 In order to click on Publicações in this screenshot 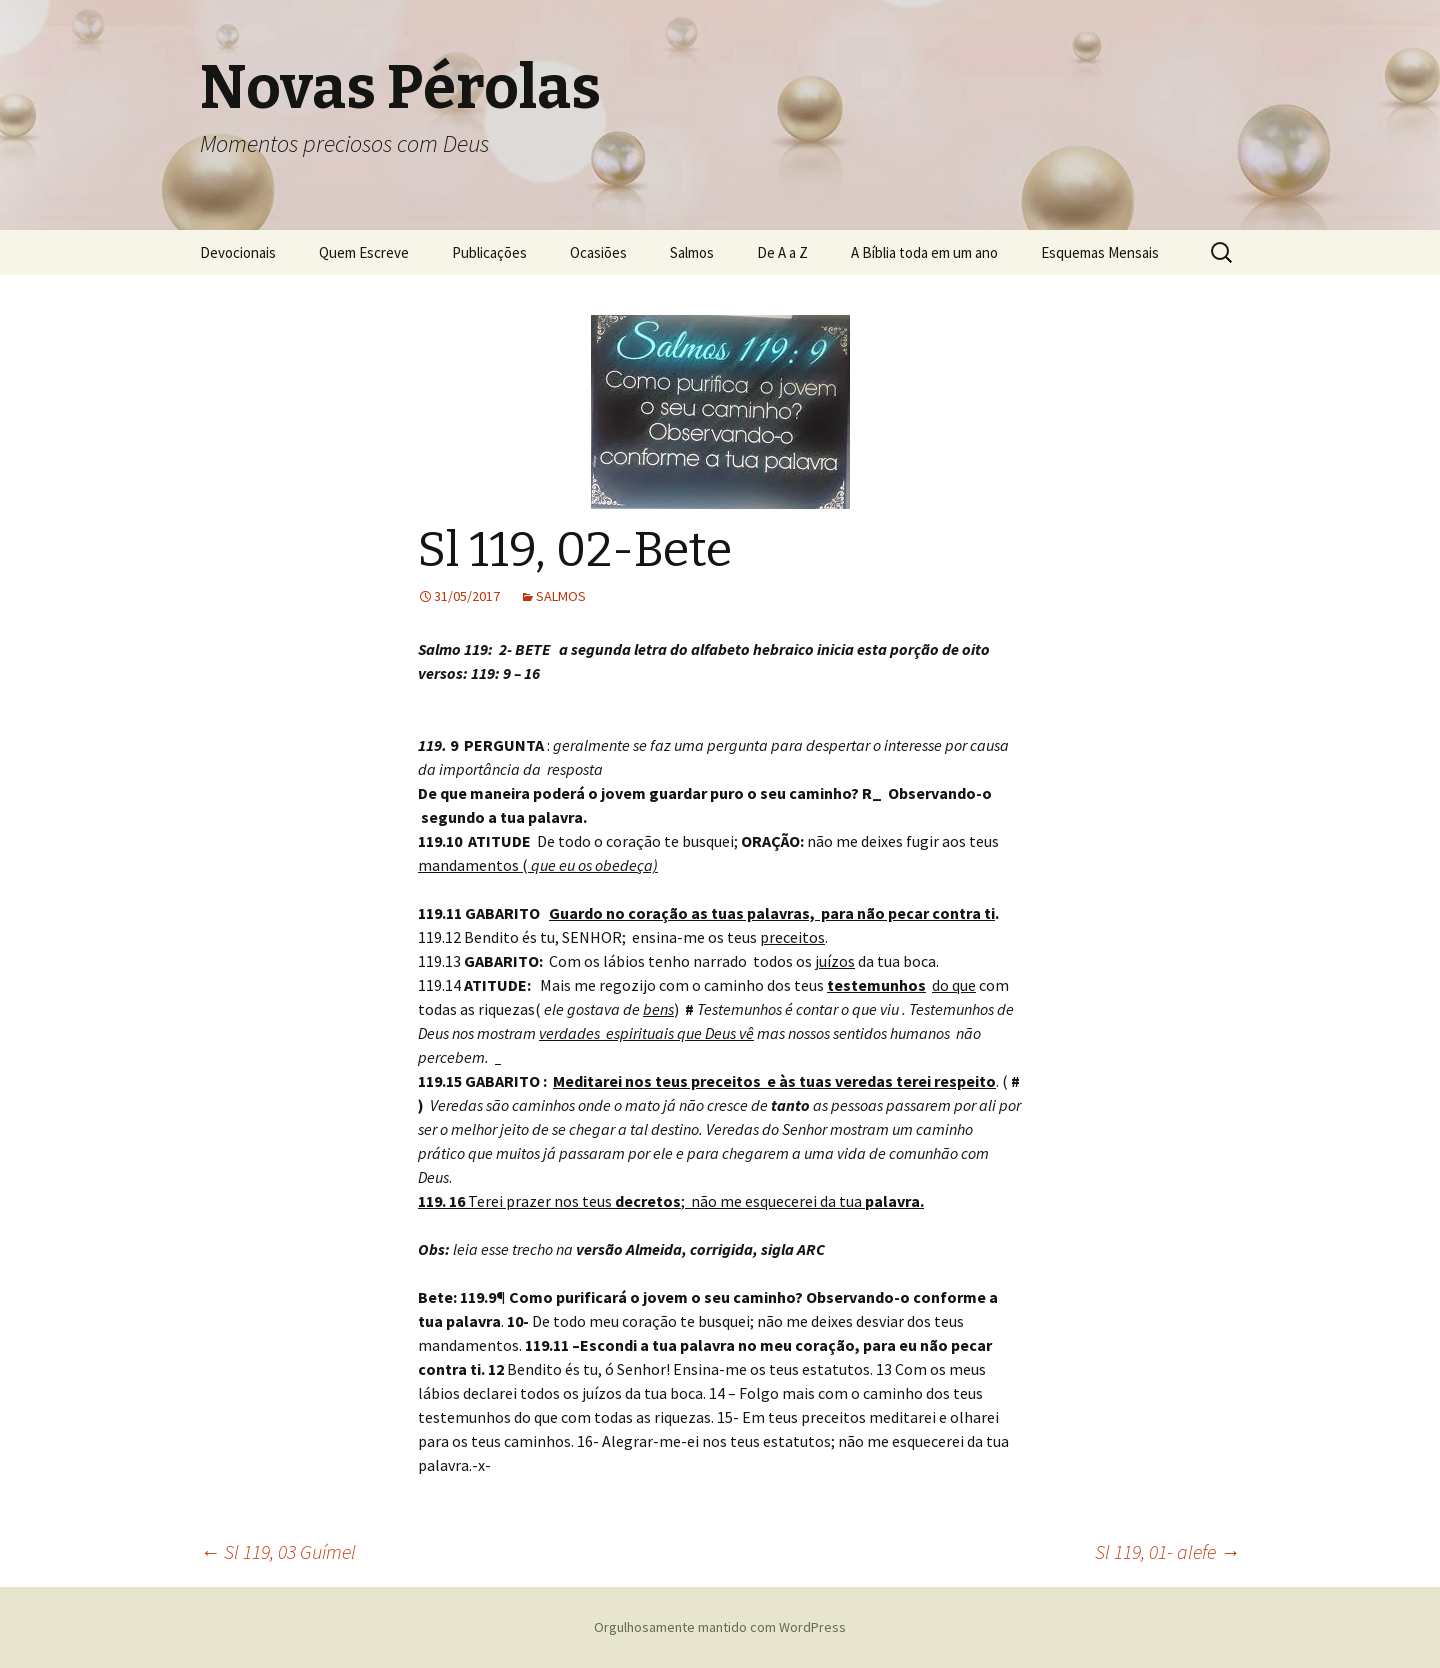, I will do `click(489, 252)`.